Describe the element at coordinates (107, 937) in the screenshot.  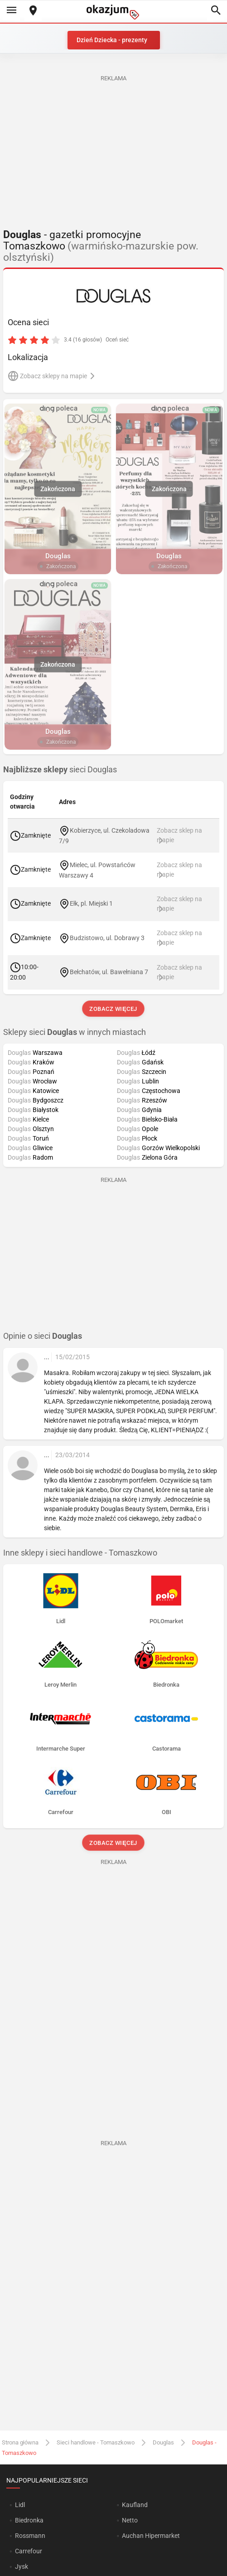
I see `Budzistowo, ul. Dobrawy 3` at that location.